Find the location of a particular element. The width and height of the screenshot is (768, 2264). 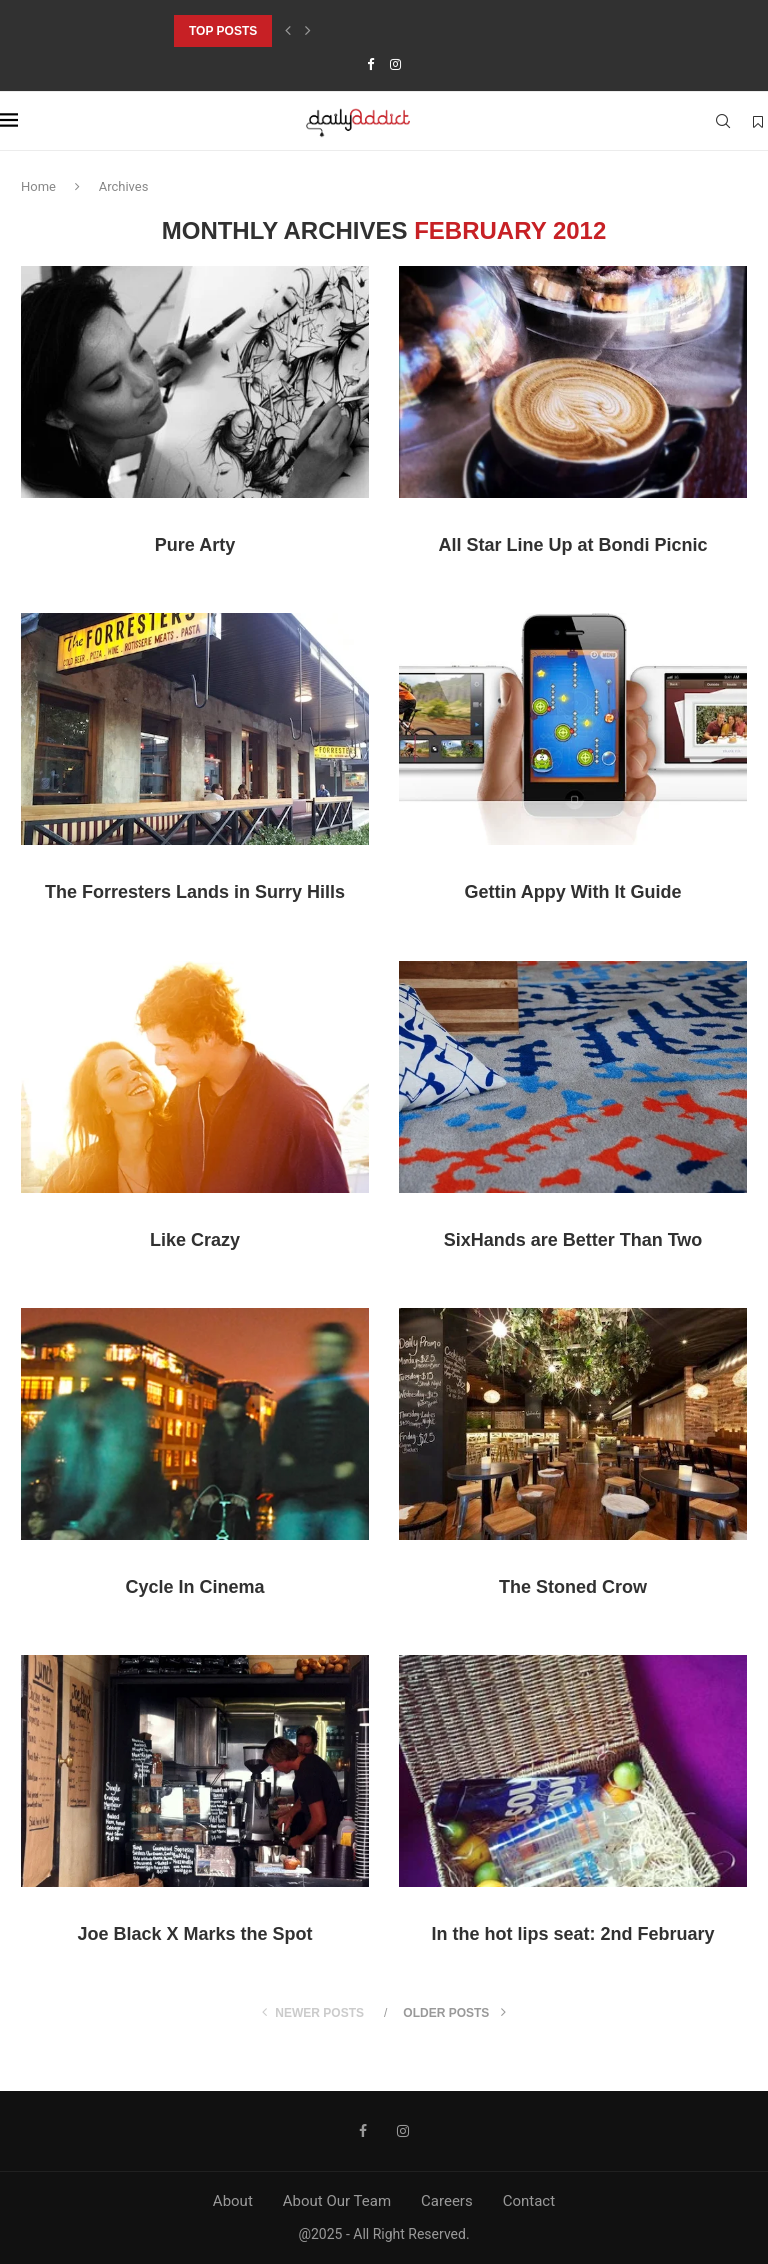

[Previous] is located at coordinates (288, 31).